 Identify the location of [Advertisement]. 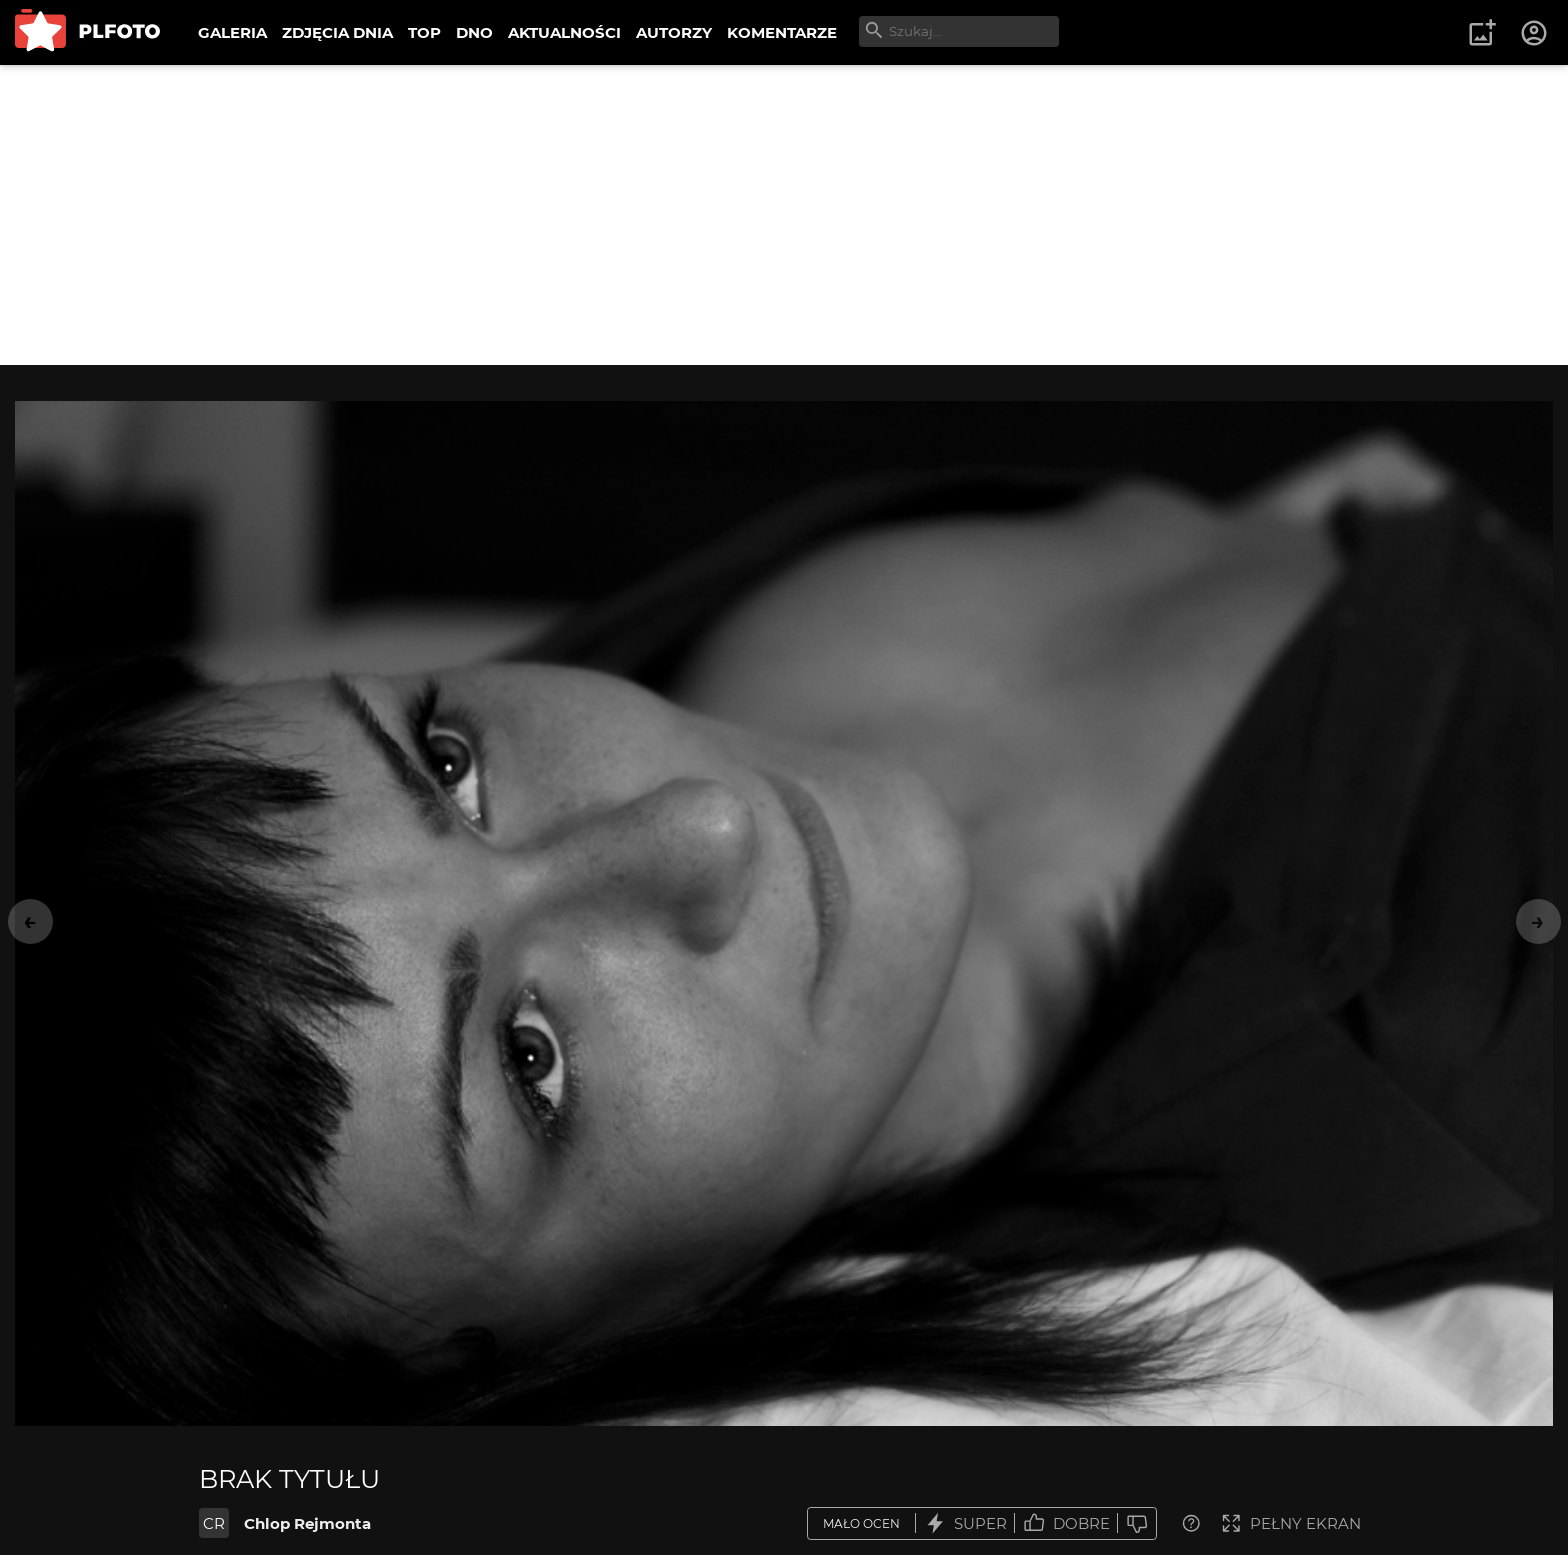
(784, 215).